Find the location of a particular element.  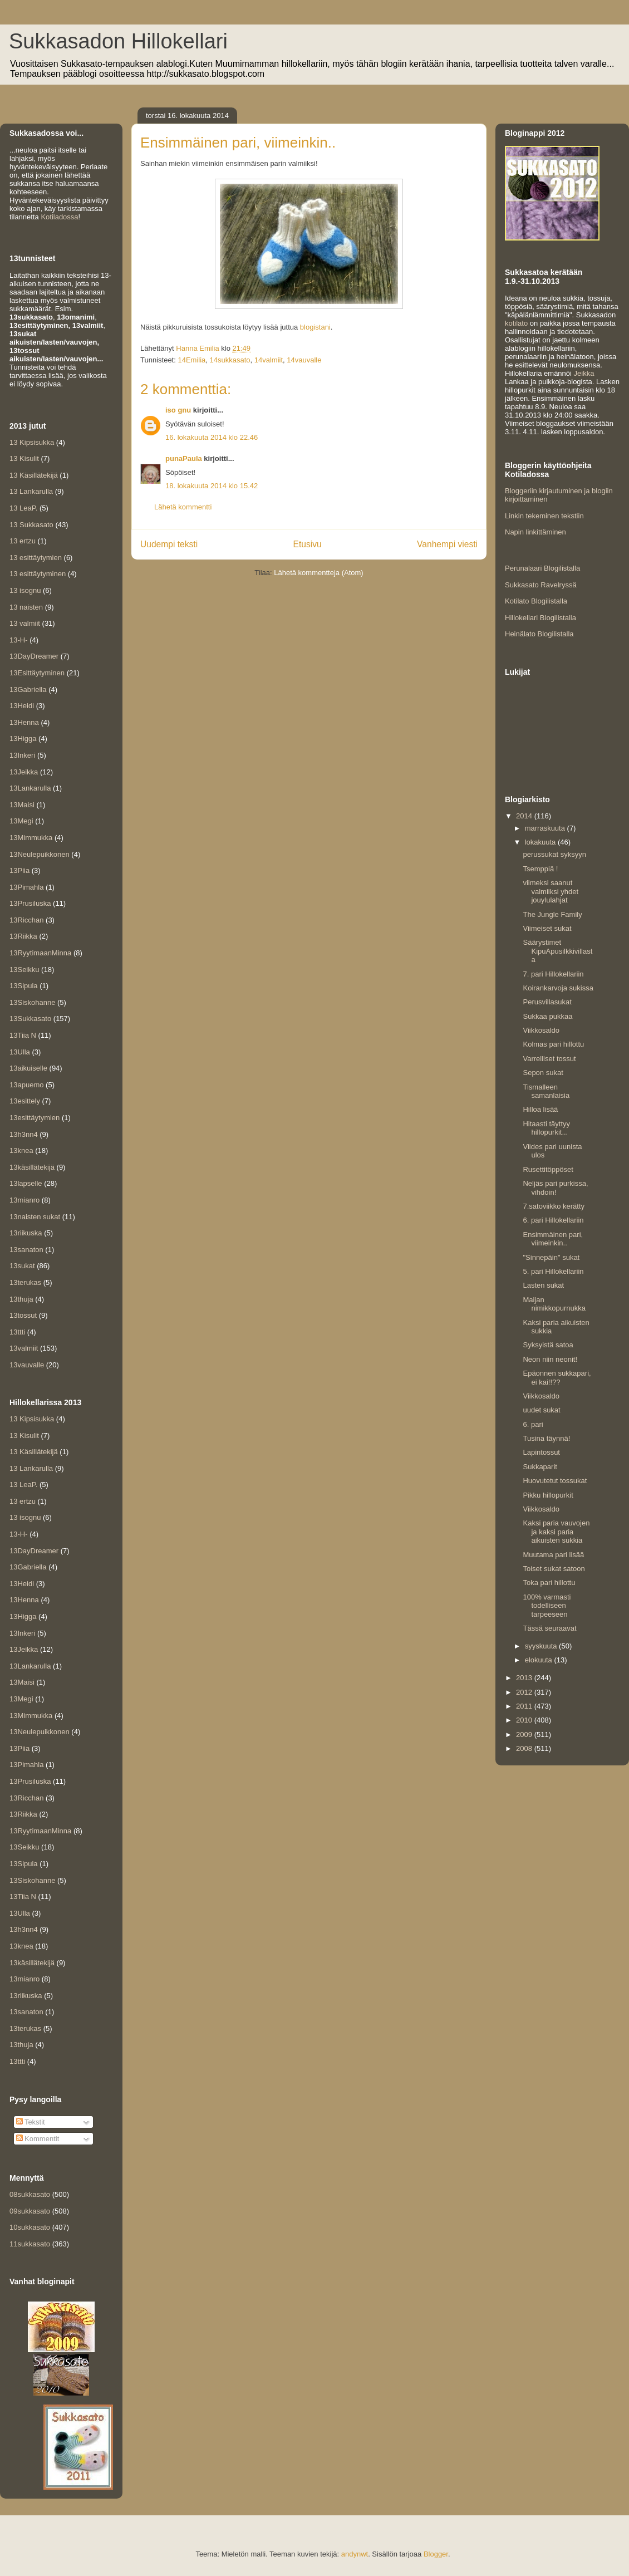

13vauvalle is located at coordinates (26, 1365).